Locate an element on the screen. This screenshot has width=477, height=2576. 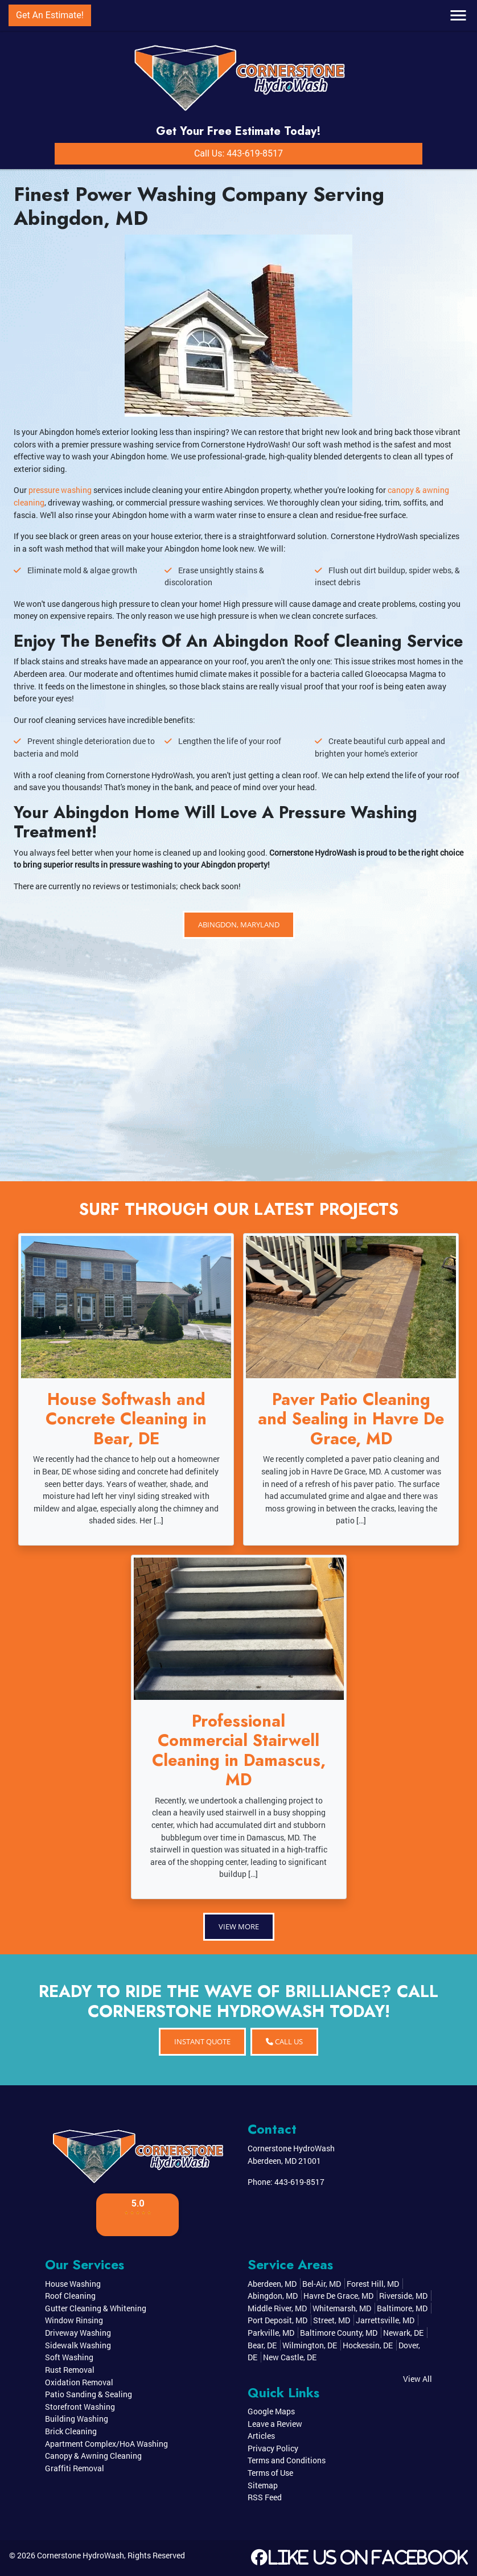
RSS Feed is located at coordinates (265, 2497).